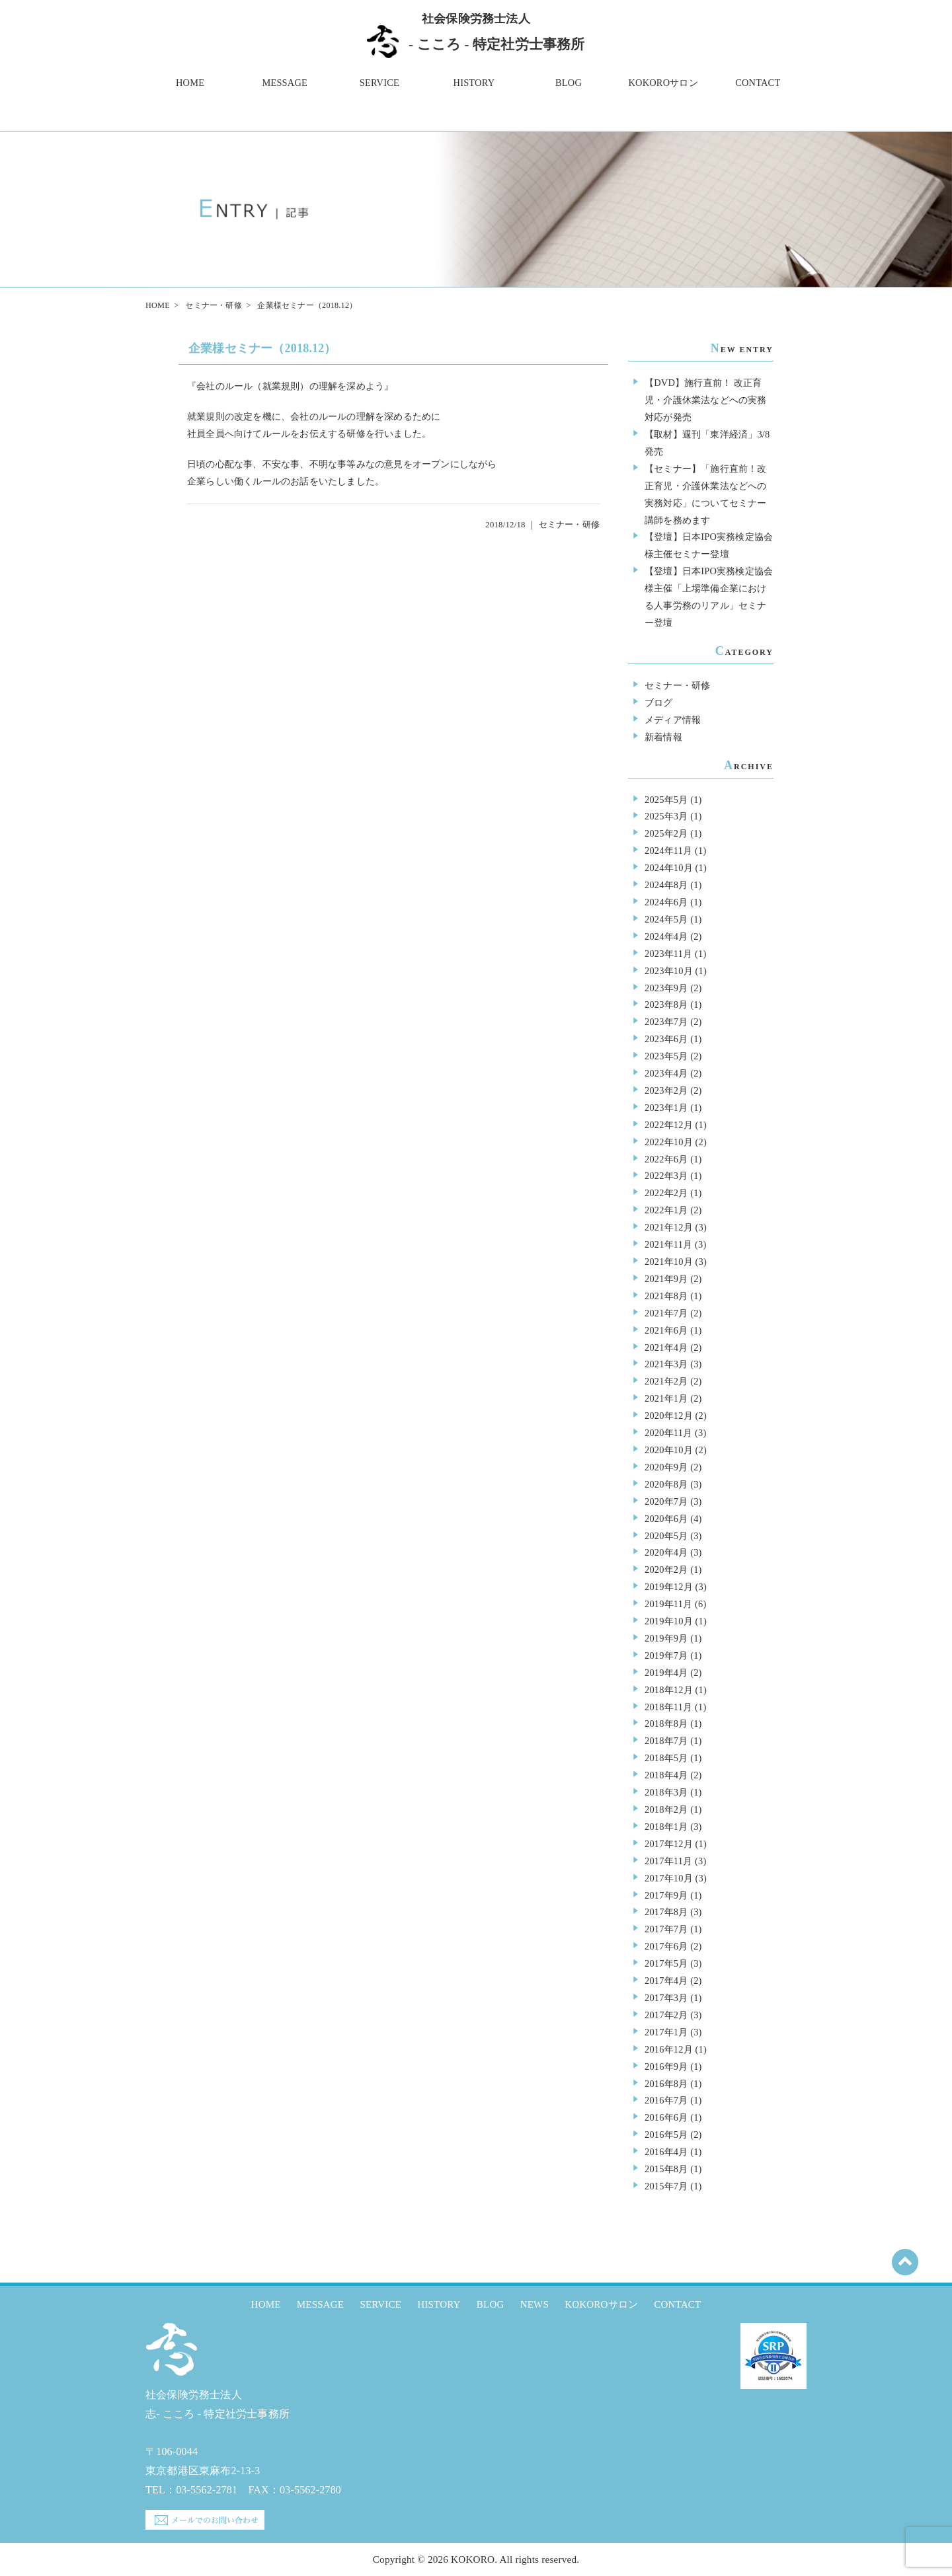  Describe the element at coordinates (669, 1843) in the screenshot. I see `2017年12月` at that location.